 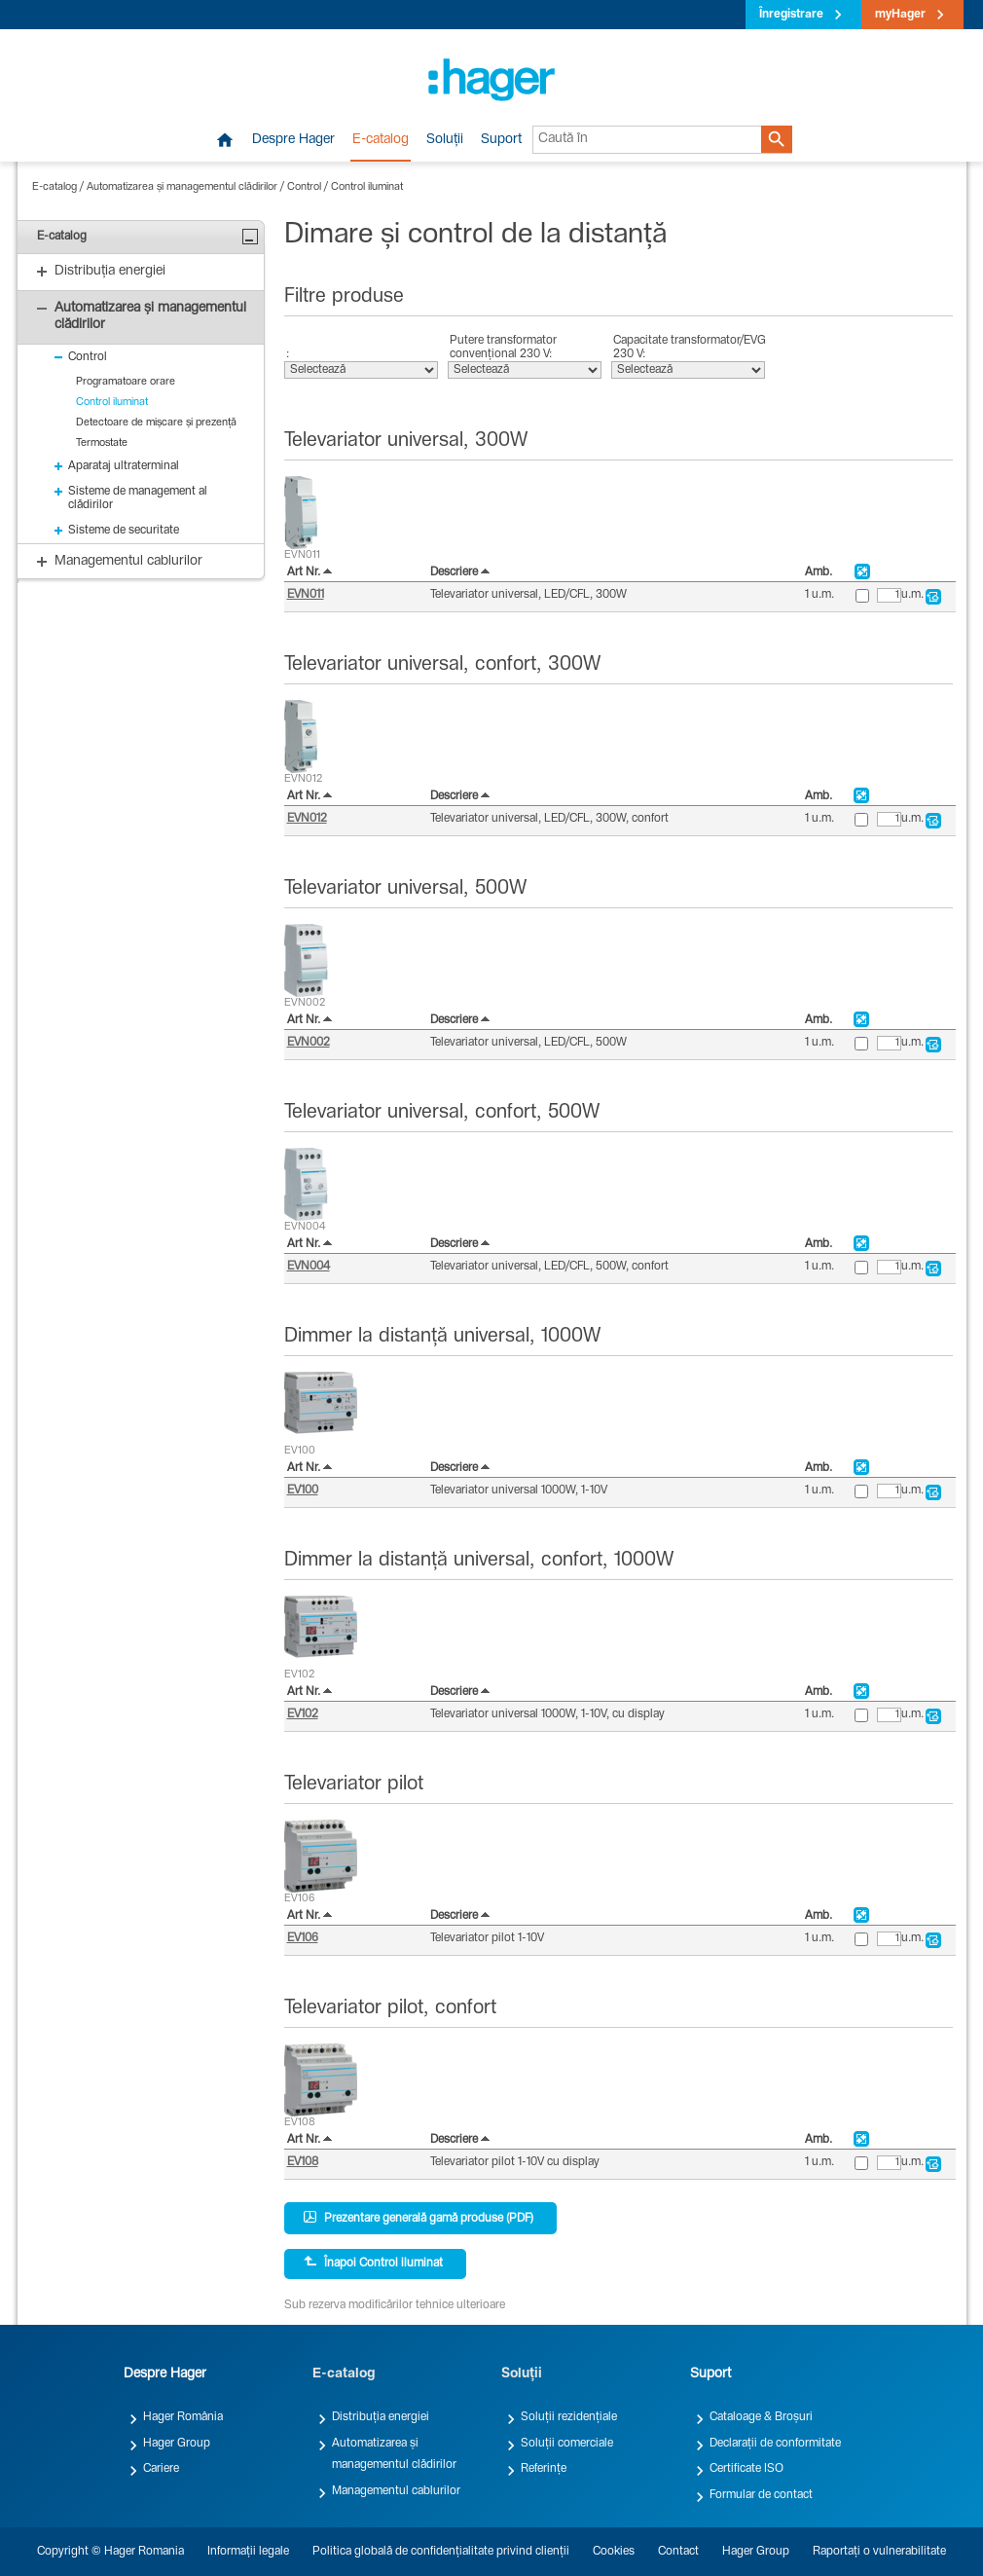 What do you see at coordinates (761, 2495) in the screenshot?
I see `Formular de contact` at bounding box center [761, 2495].